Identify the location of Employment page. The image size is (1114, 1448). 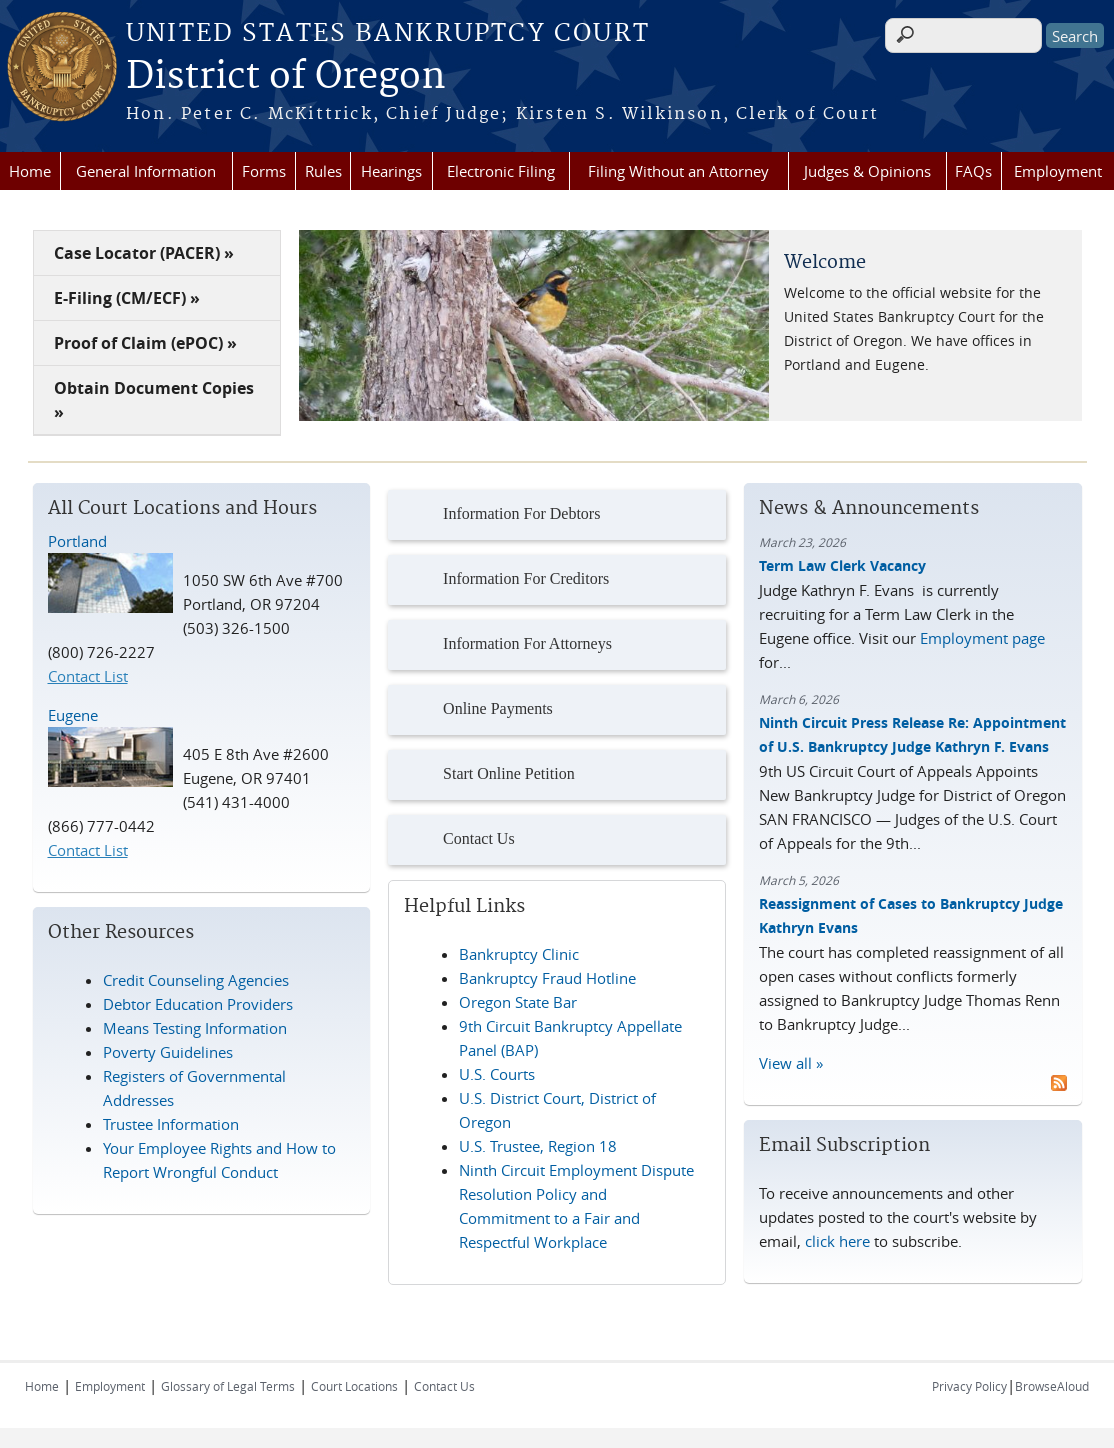
(982, 638).